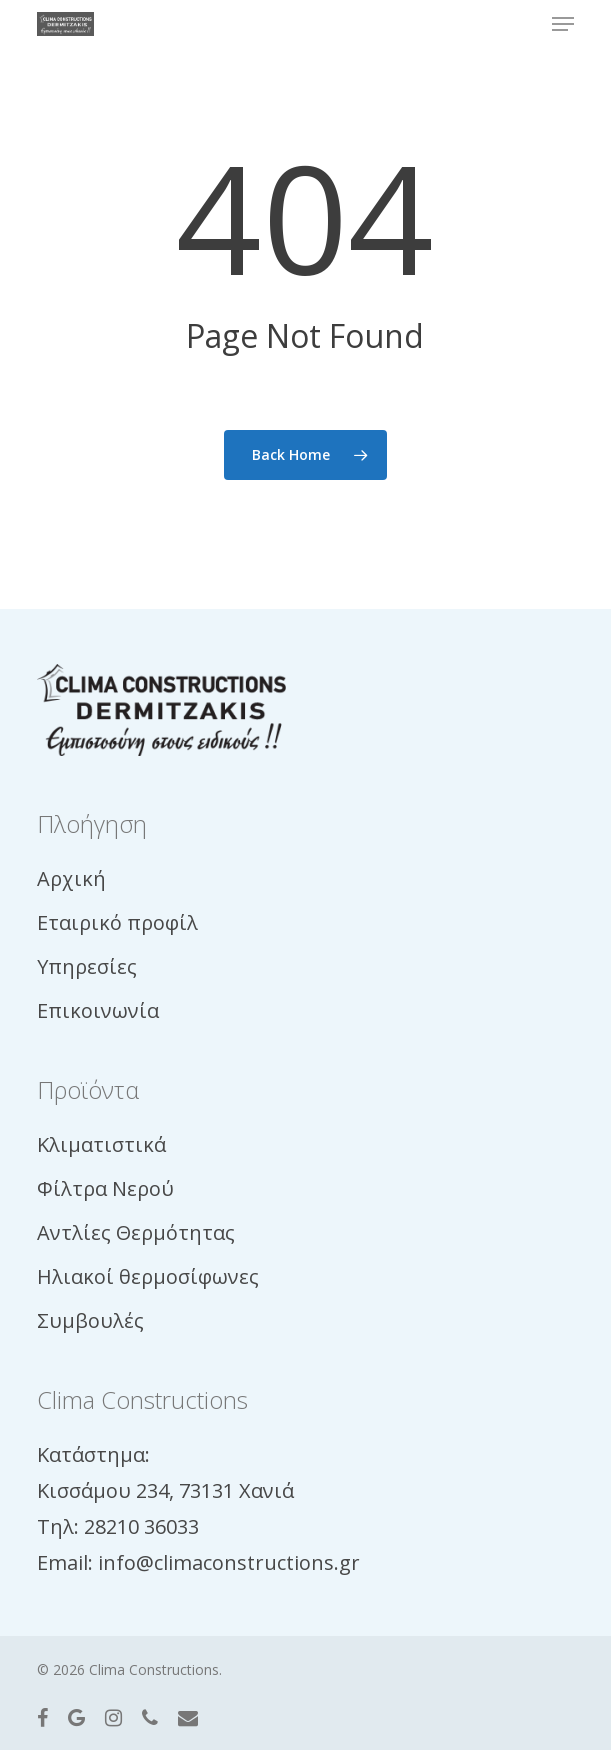 The width and height of the screenshot is (611, 1750). I want to click on Αρχική, so click(71, 878).